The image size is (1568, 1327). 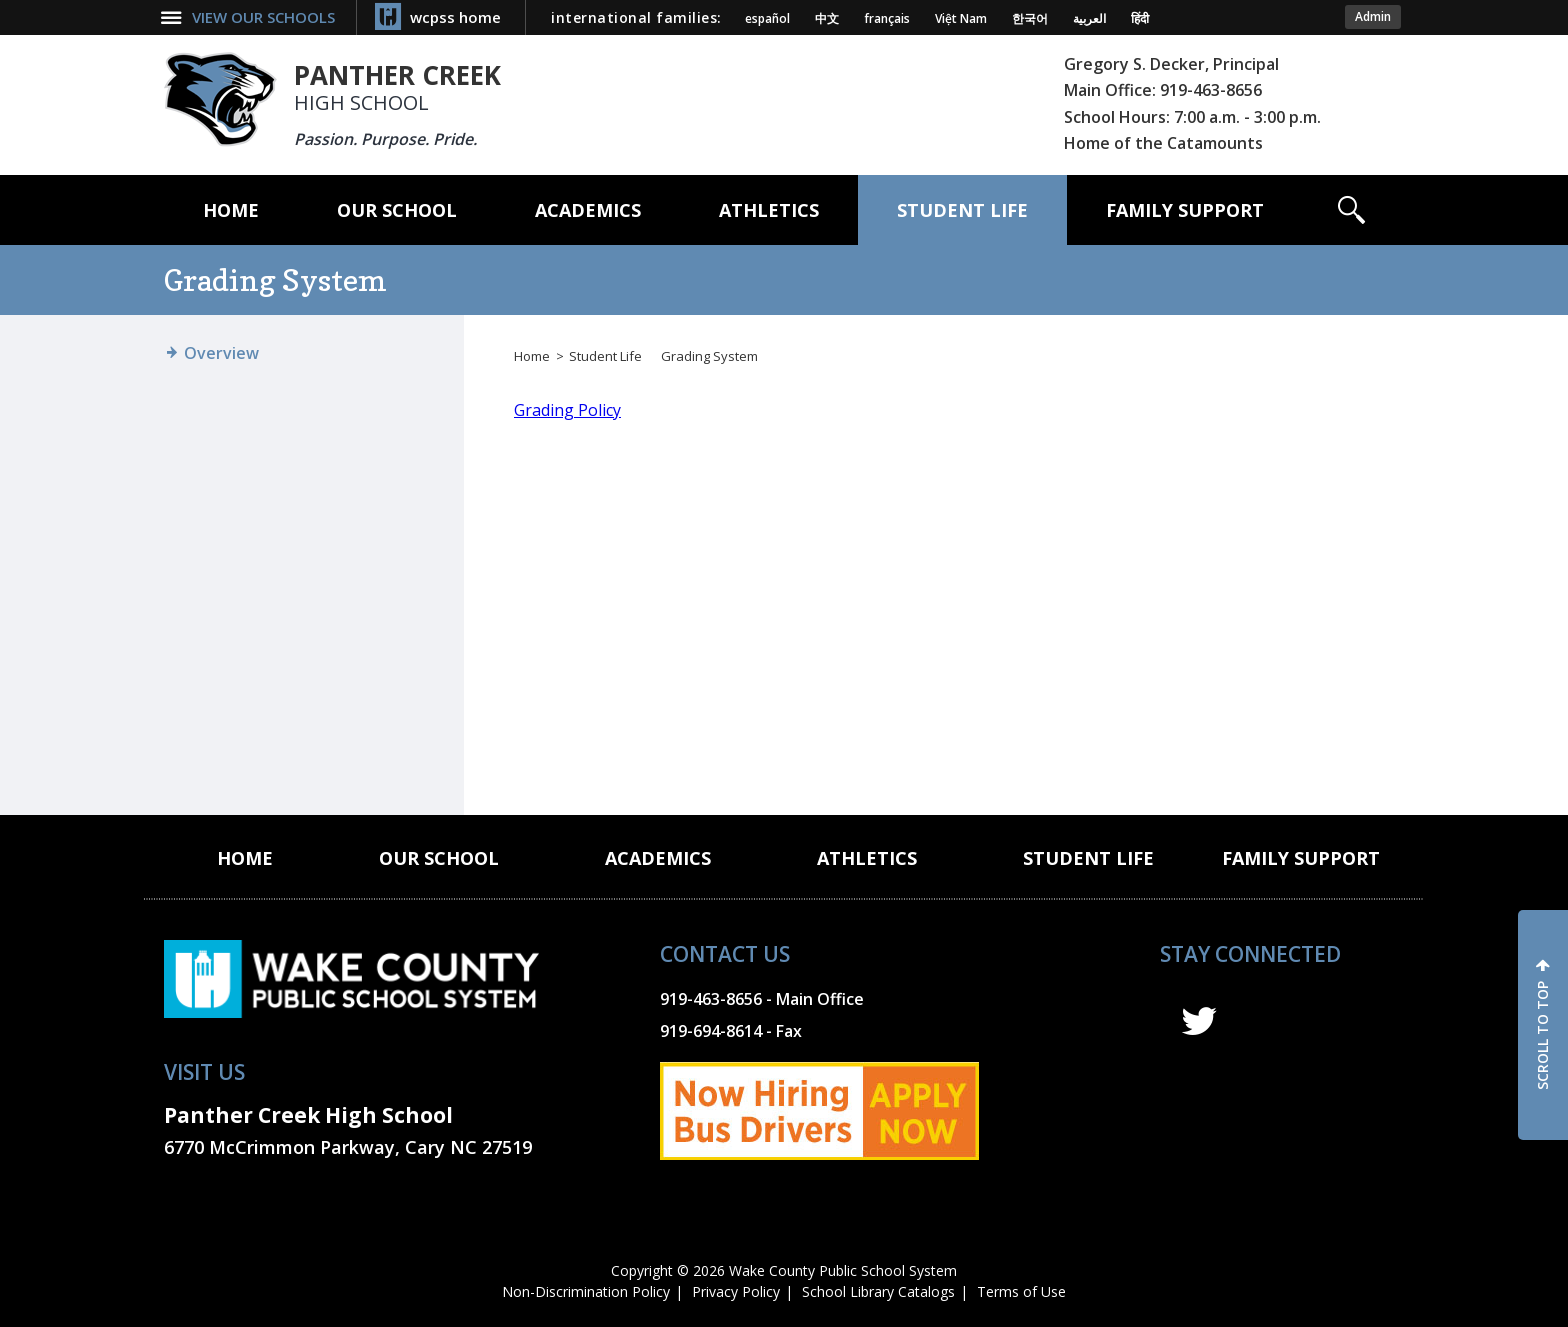 I want to click on हिंदी [Navigate to Hindi translated page], so click(x=1140, y=19).